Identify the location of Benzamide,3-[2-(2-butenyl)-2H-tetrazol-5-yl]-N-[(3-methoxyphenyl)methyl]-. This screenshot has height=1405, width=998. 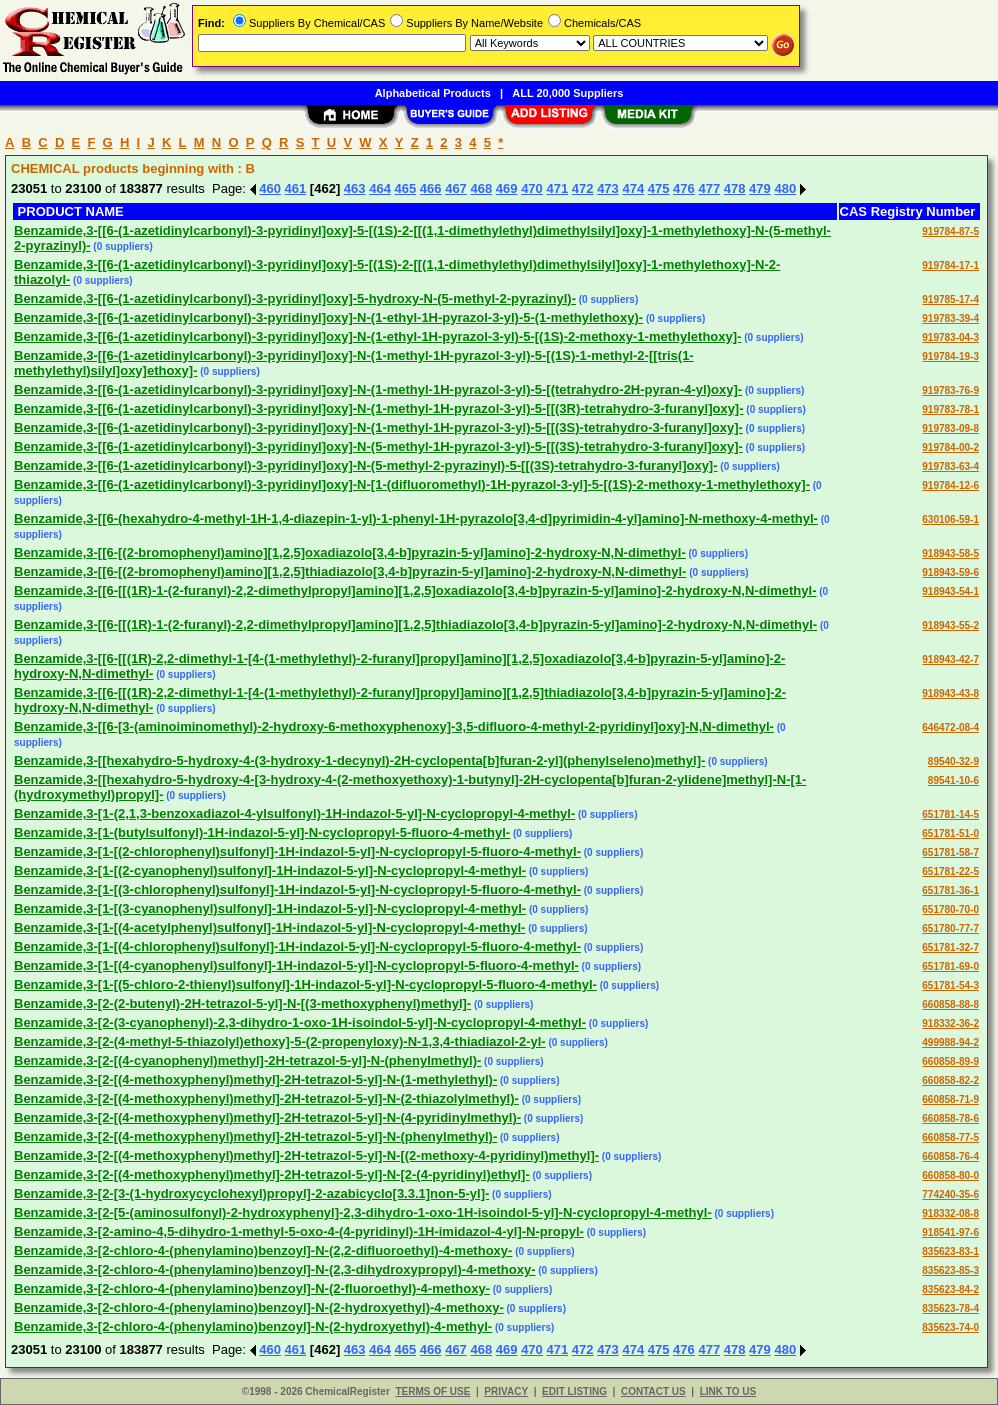
(242, 1003).